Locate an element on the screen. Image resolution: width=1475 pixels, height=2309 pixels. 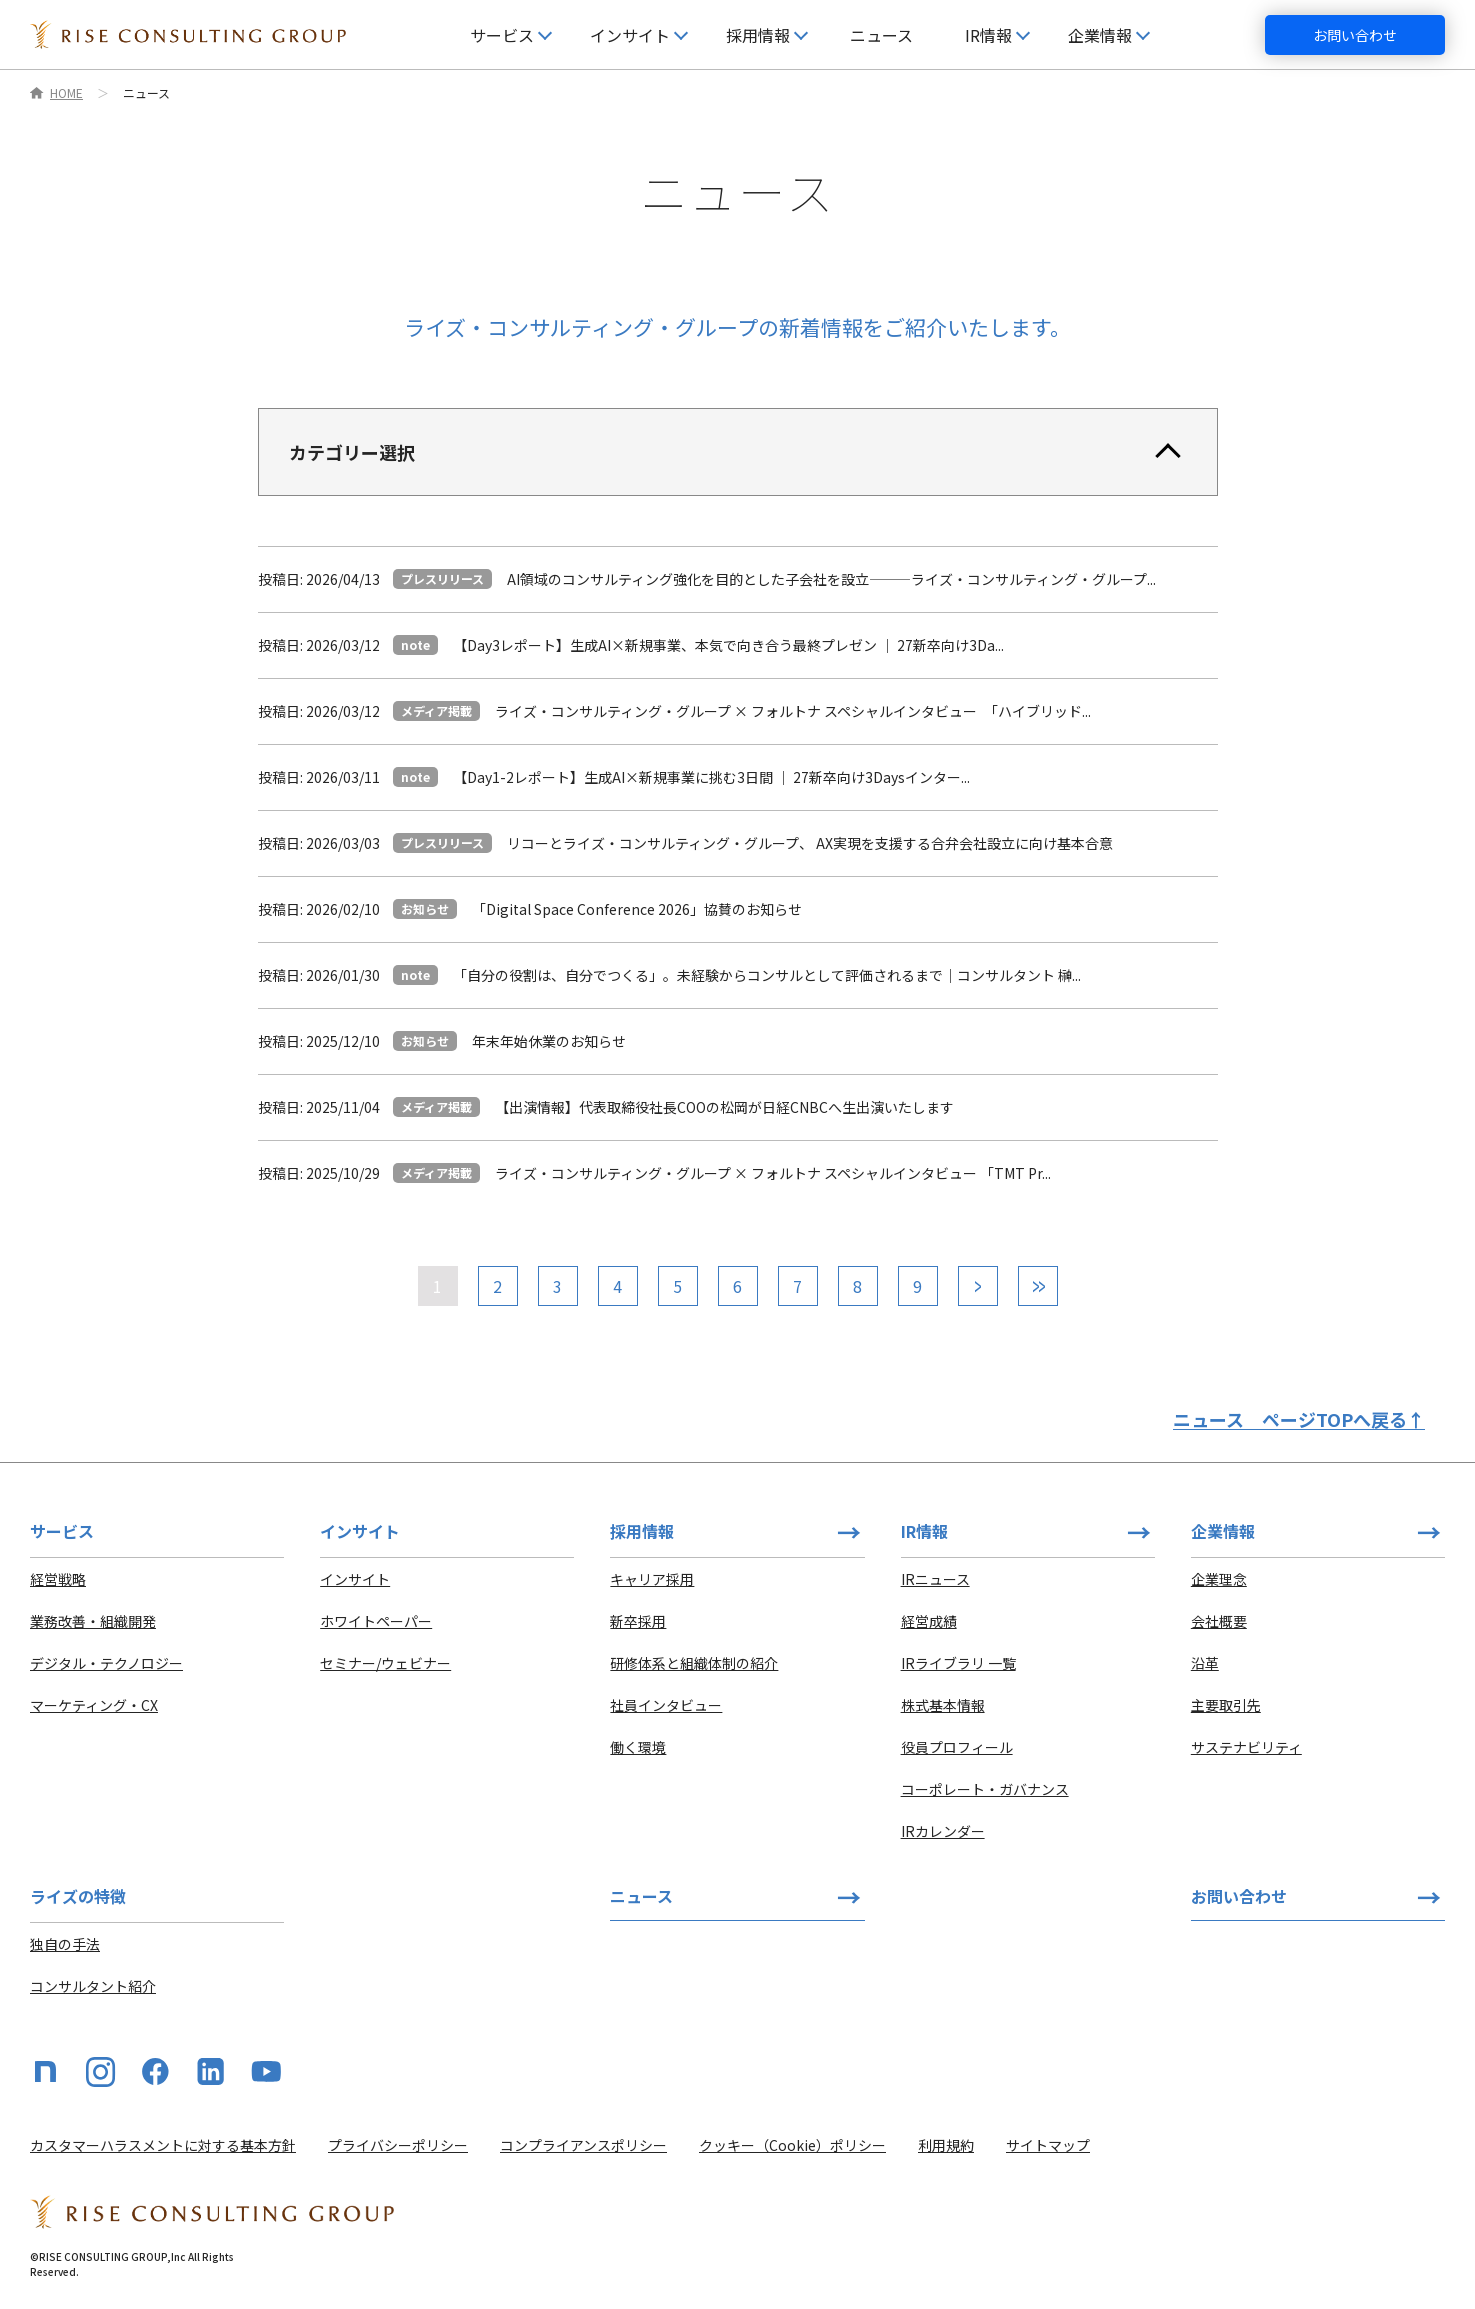
主要取引先 is located at coordinates (1226, 1705).